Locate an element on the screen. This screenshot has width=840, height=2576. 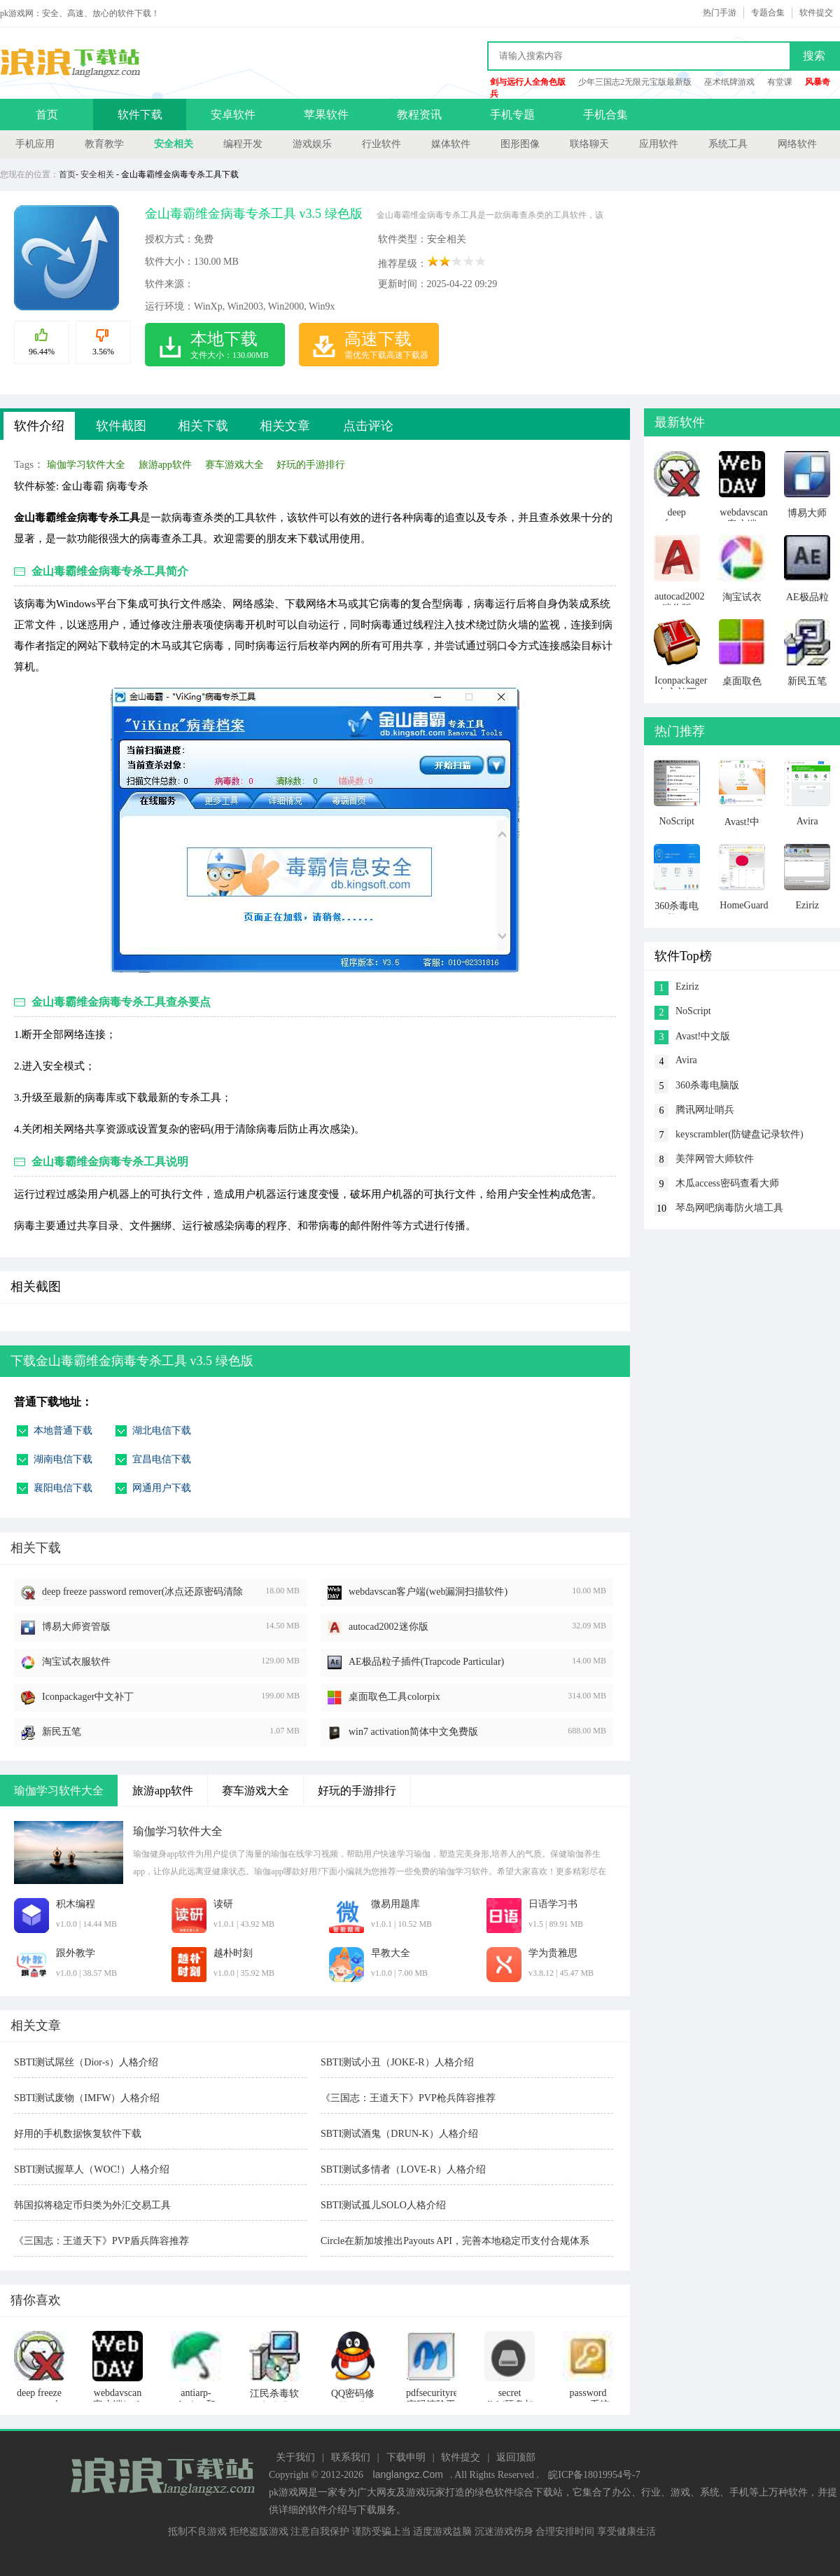
巫术纸牌游戏 is located at coordinates (729, 82).